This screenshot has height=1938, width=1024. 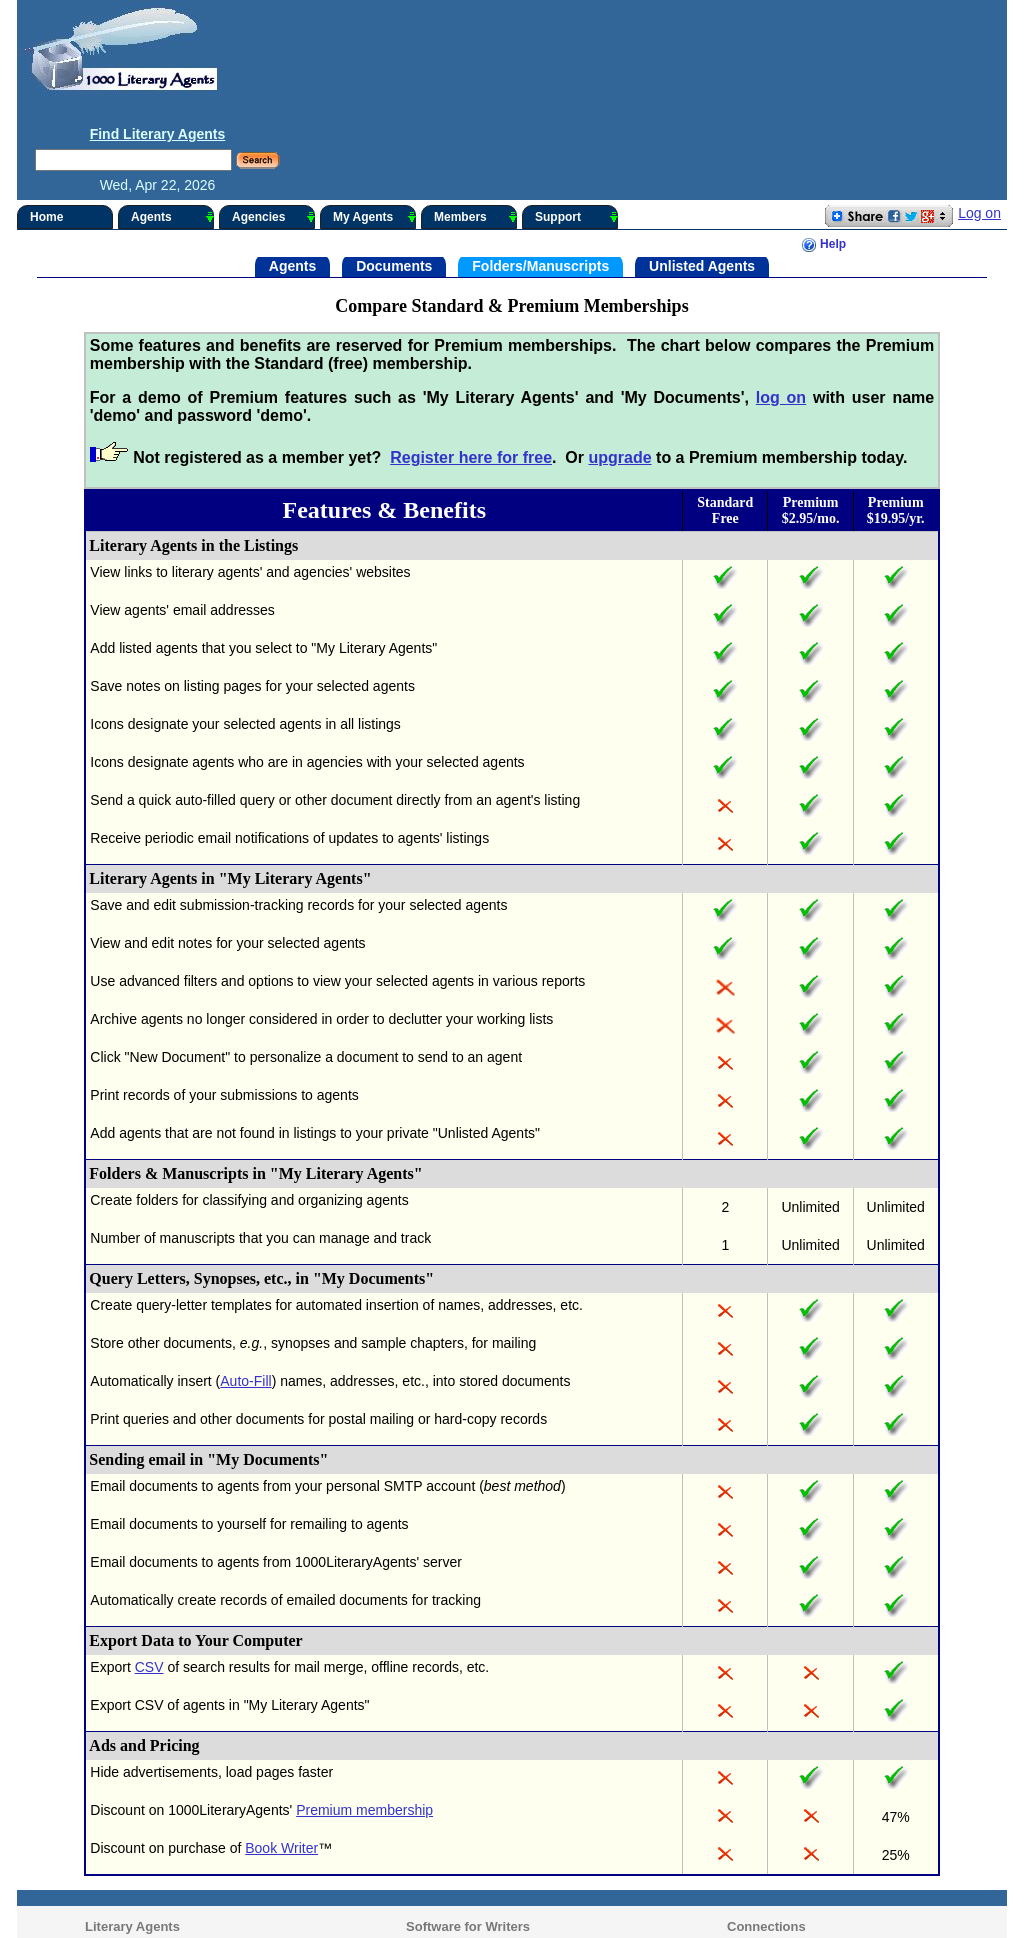 What do you see at coordinates (433, 1844) in the screenshot?
I see `Writer's Desk` at bounding box center [433, 1844].